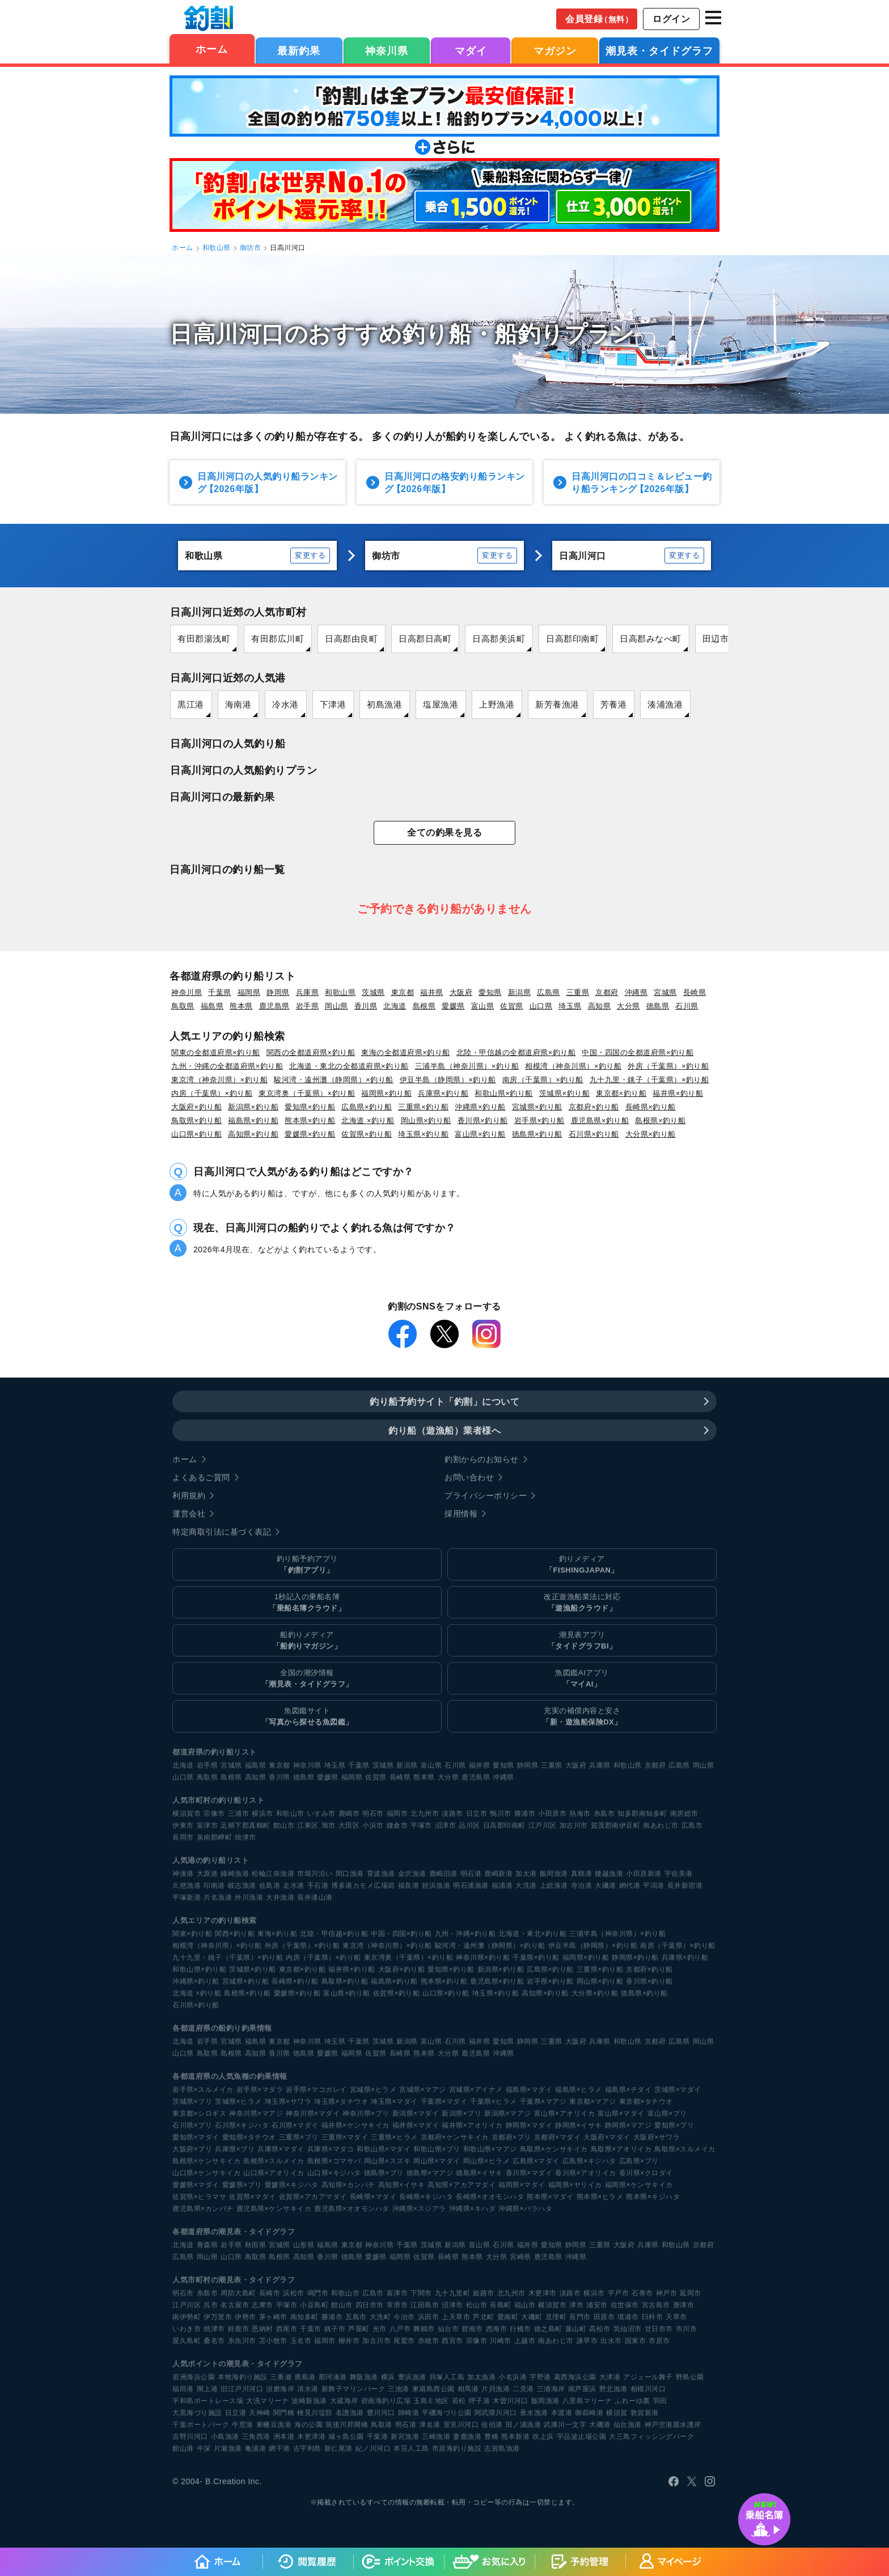  What do you see at coordinates (526, 1885) in the screenshot?
I see `大洗港` at bounding box center [526, 1885].